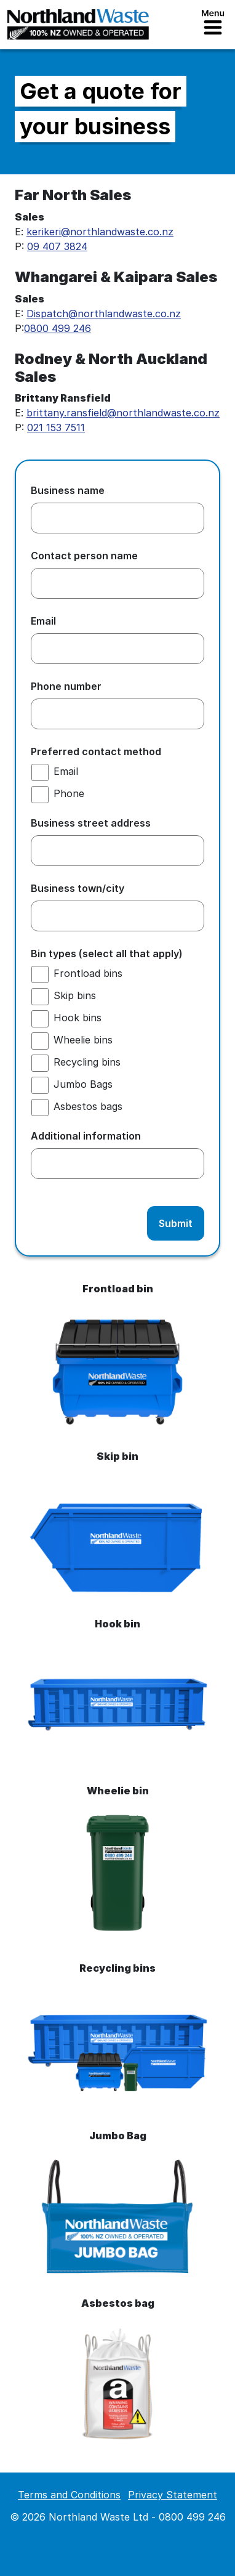 The width and height of the screenshot is (235, 2576). I want to click on Wheelie bins, so click(83, 1040).